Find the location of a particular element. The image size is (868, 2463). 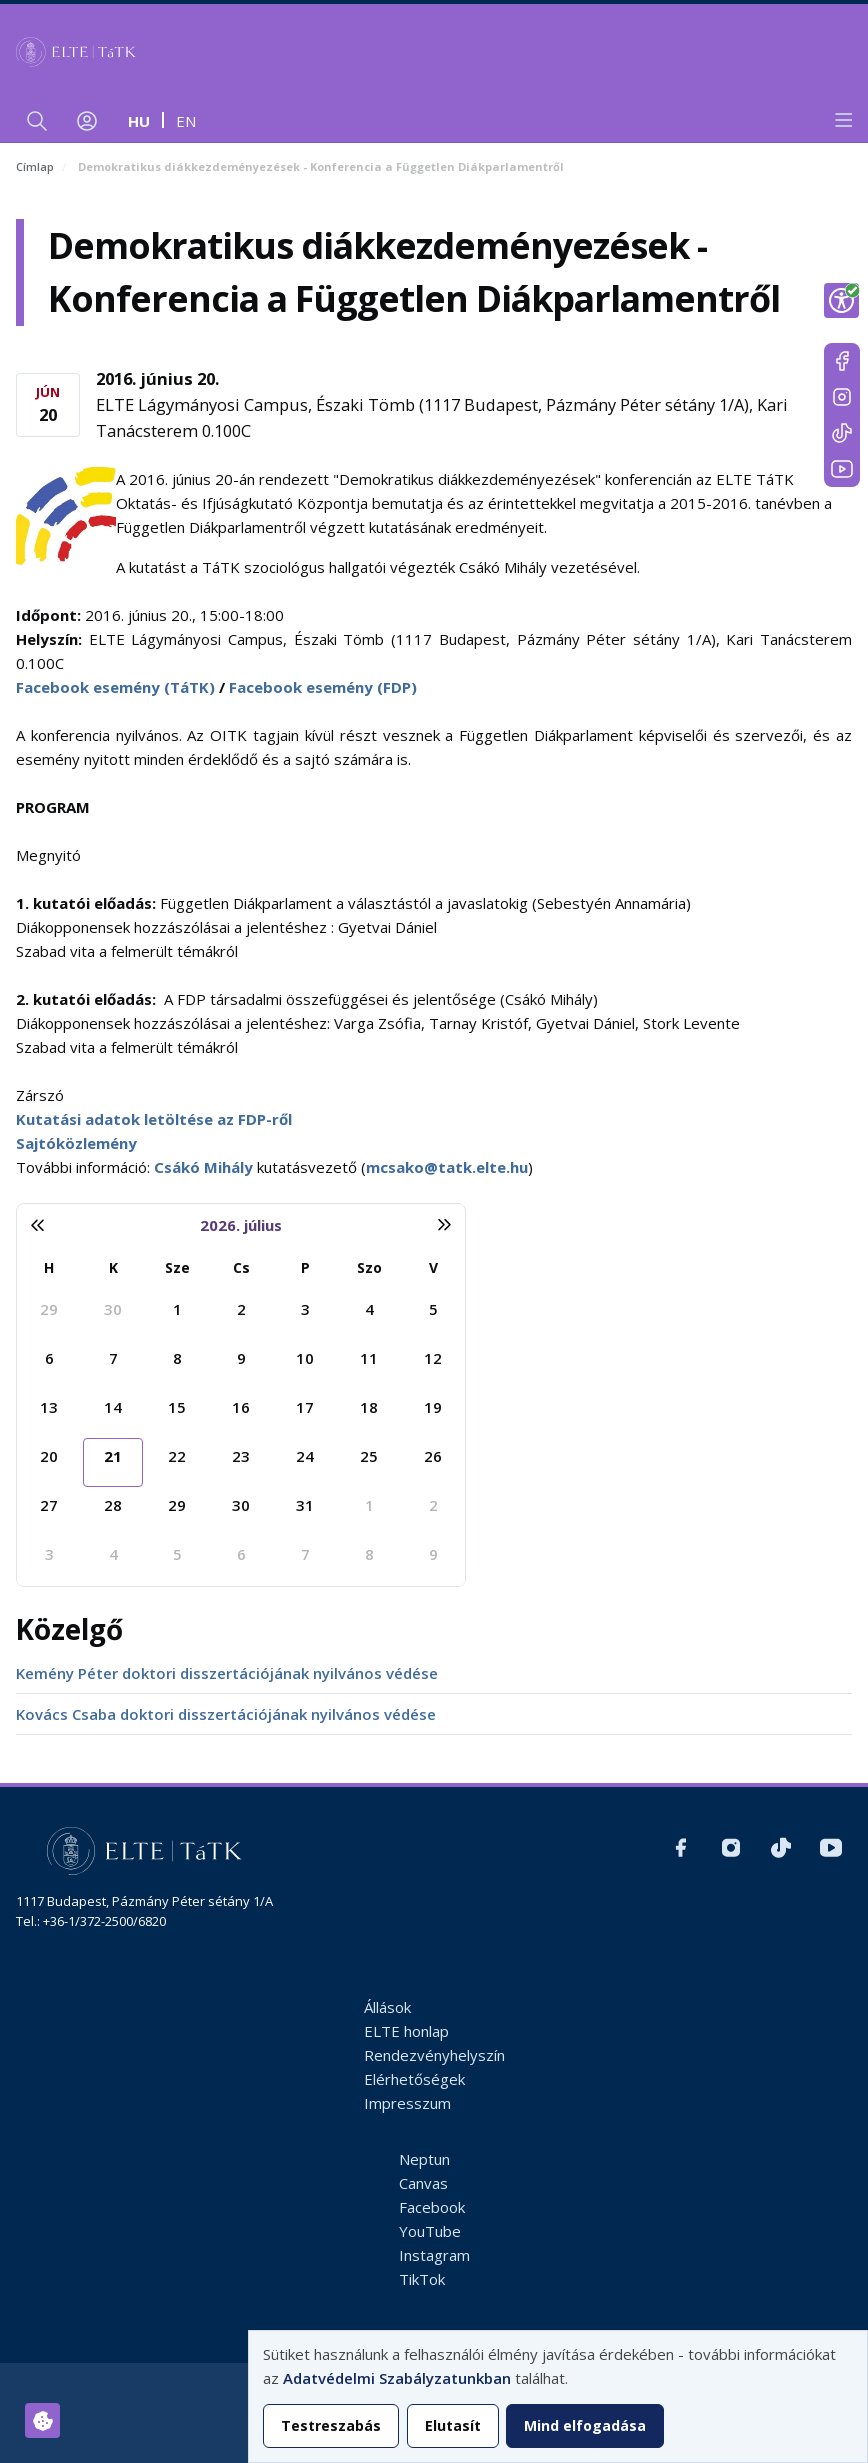

28 [2026. július 28.] is located at coordinates (113, 1505).